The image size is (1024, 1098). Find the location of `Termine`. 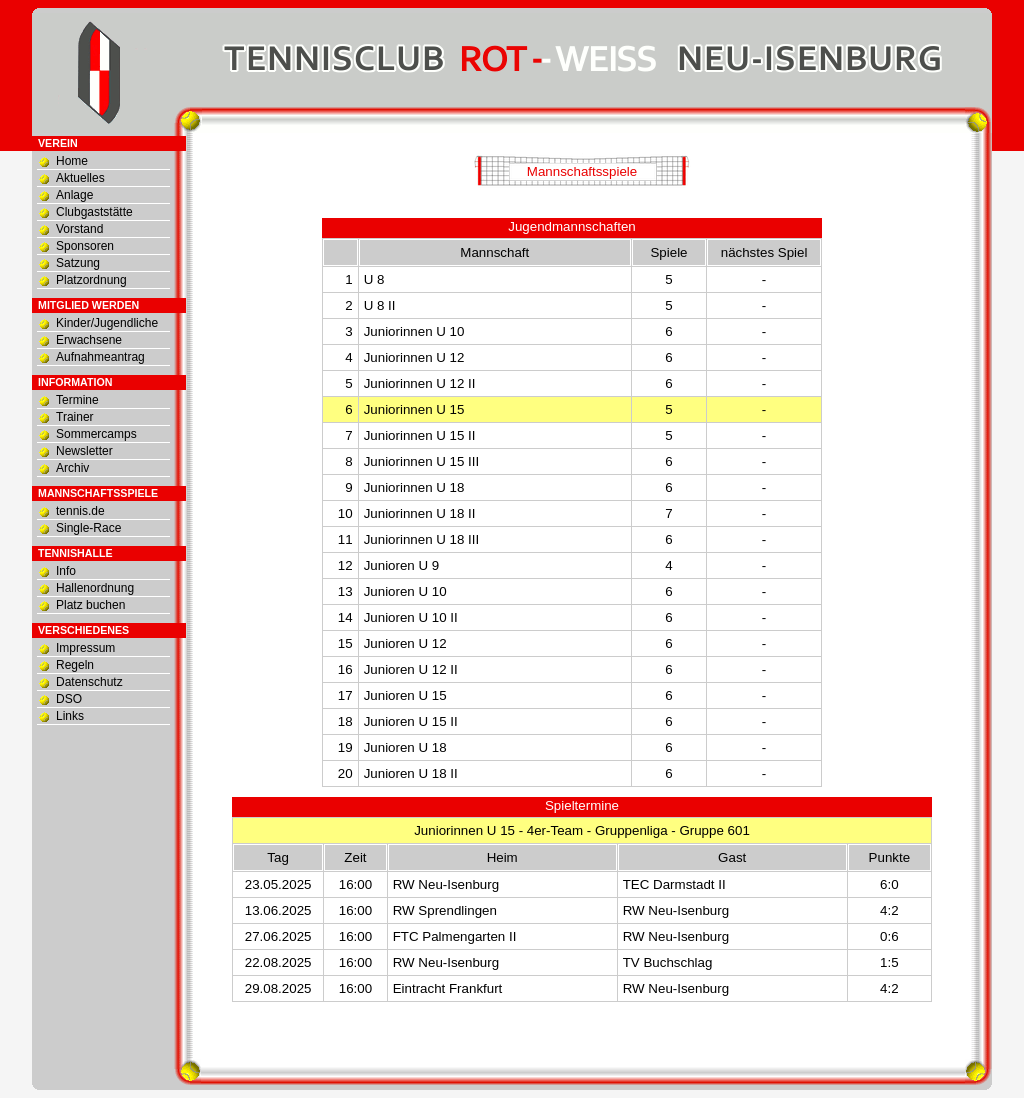

Termine is located at coordinates (77, 400).